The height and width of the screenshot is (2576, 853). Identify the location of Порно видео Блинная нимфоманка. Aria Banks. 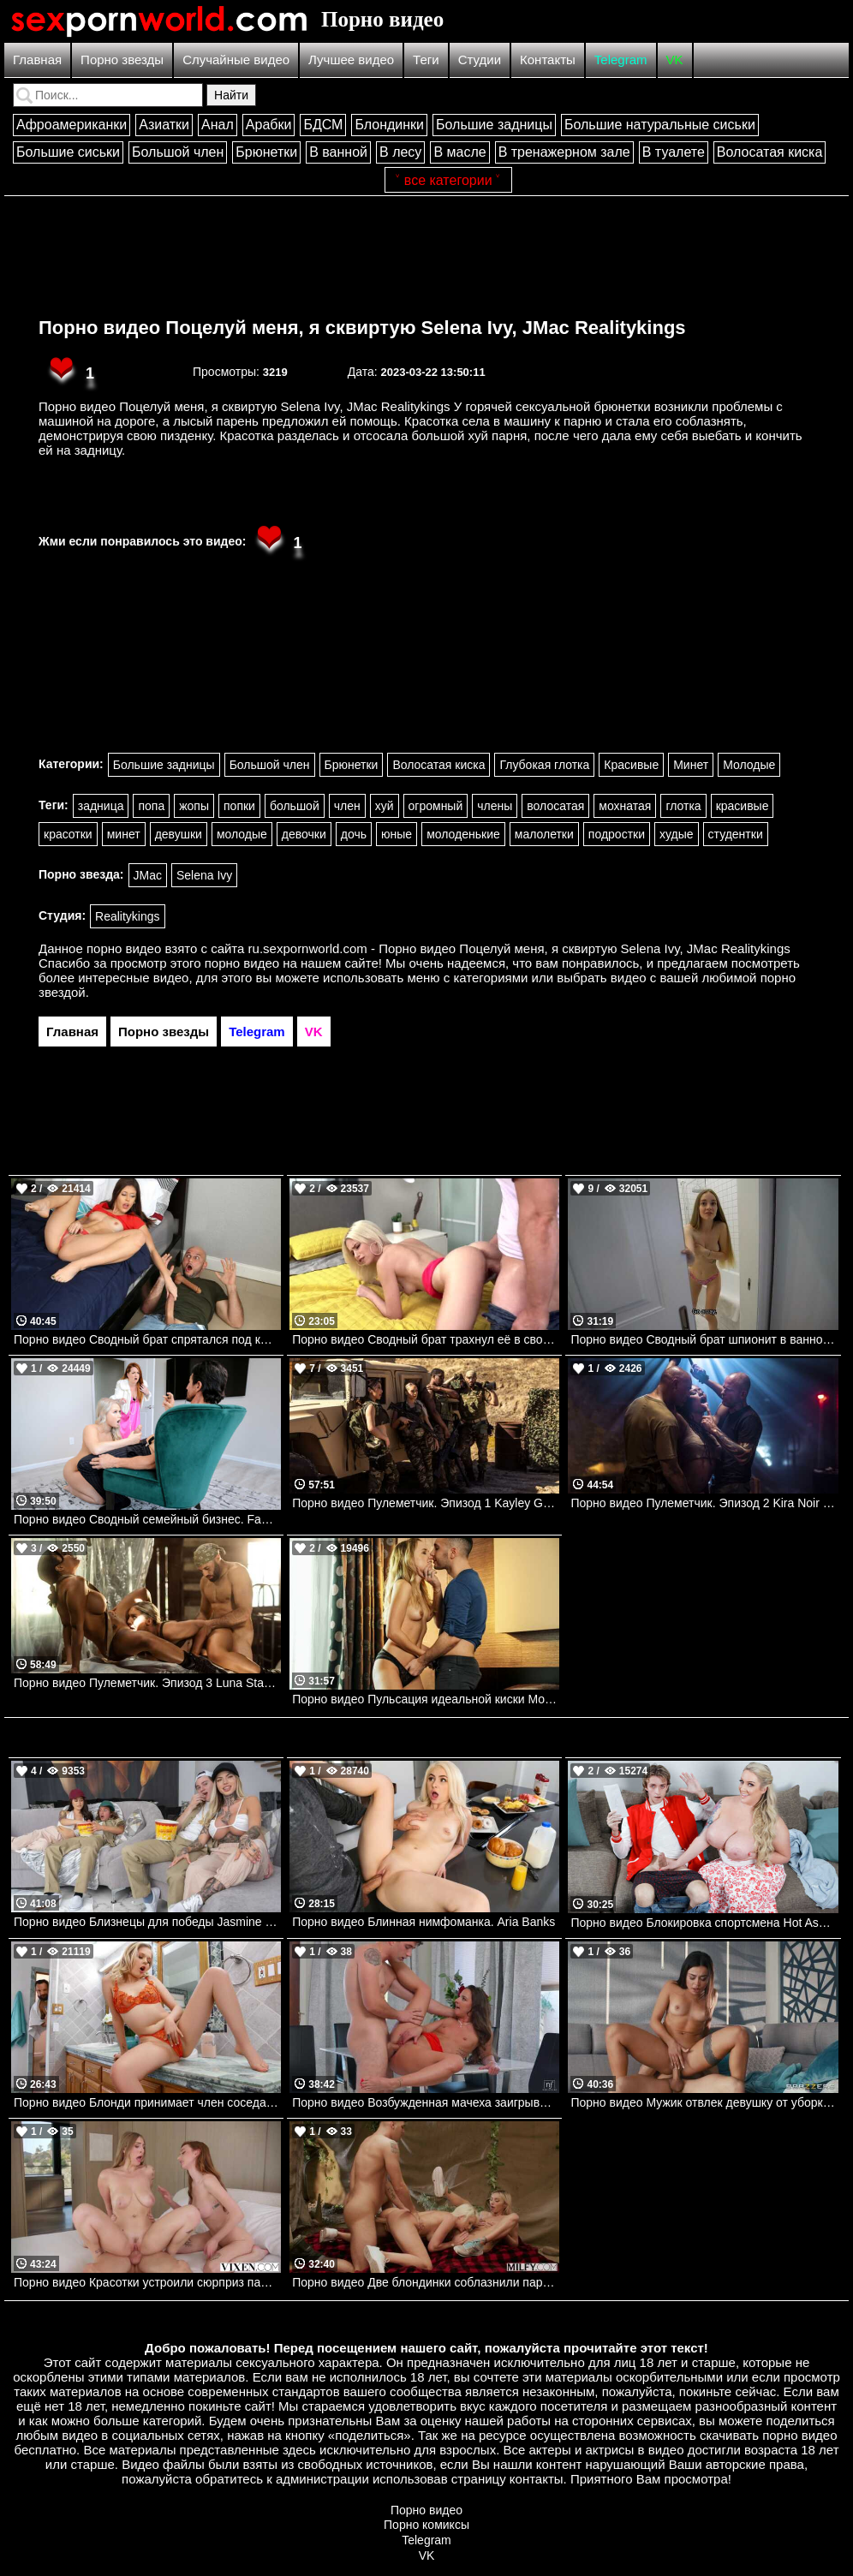
(423, 1922).